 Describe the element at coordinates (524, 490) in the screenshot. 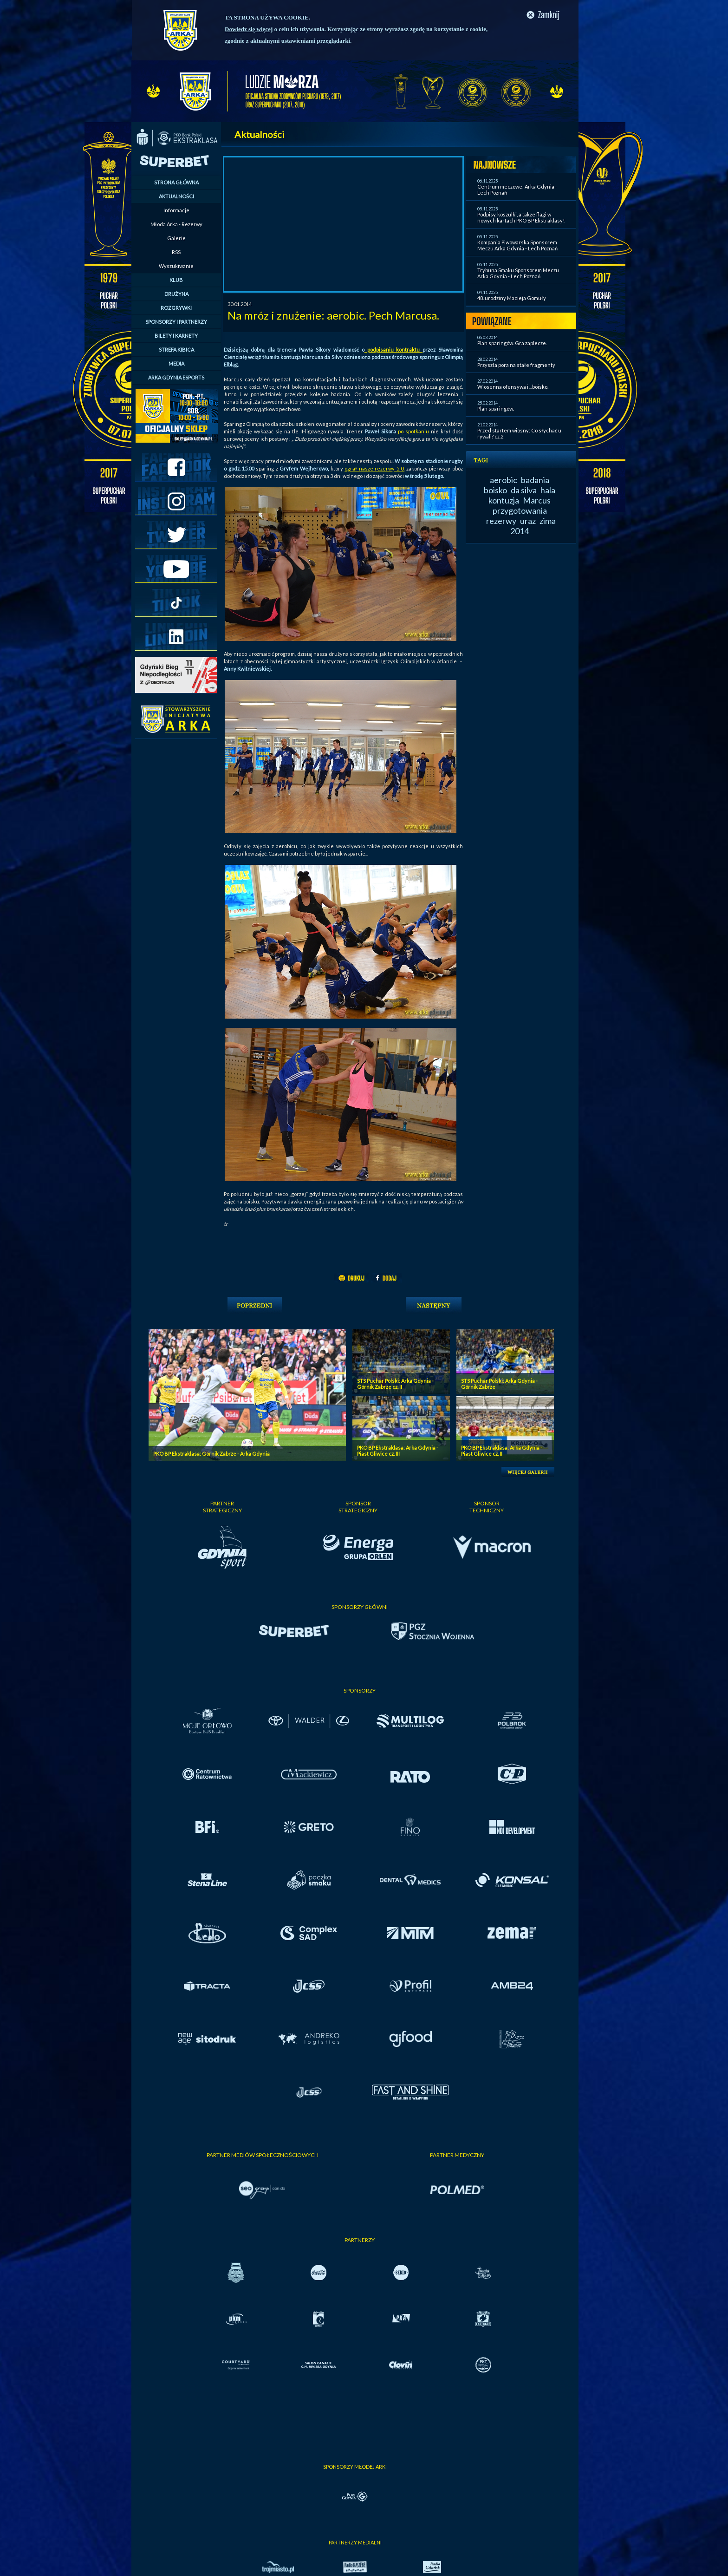

I see `da silva` at that location.